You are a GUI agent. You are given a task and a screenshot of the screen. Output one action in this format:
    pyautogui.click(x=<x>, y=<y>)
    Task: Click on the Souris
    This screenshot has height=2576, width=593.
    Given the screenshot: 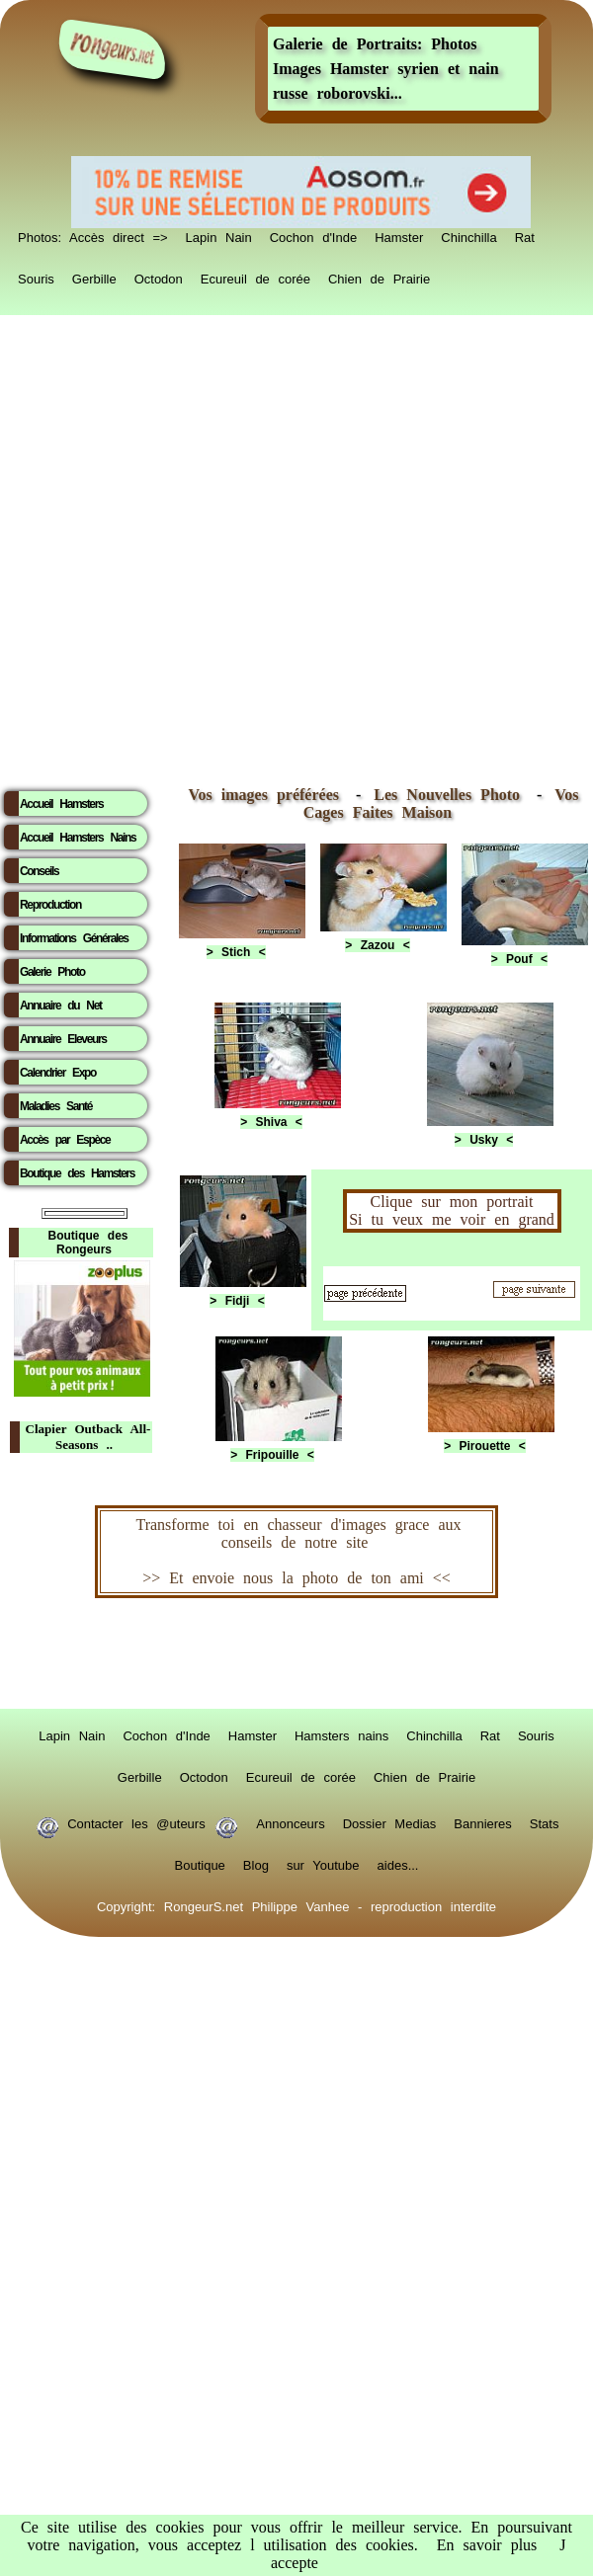 What is the action you would take?
    pyautogui.click(x=36, y=276)
    